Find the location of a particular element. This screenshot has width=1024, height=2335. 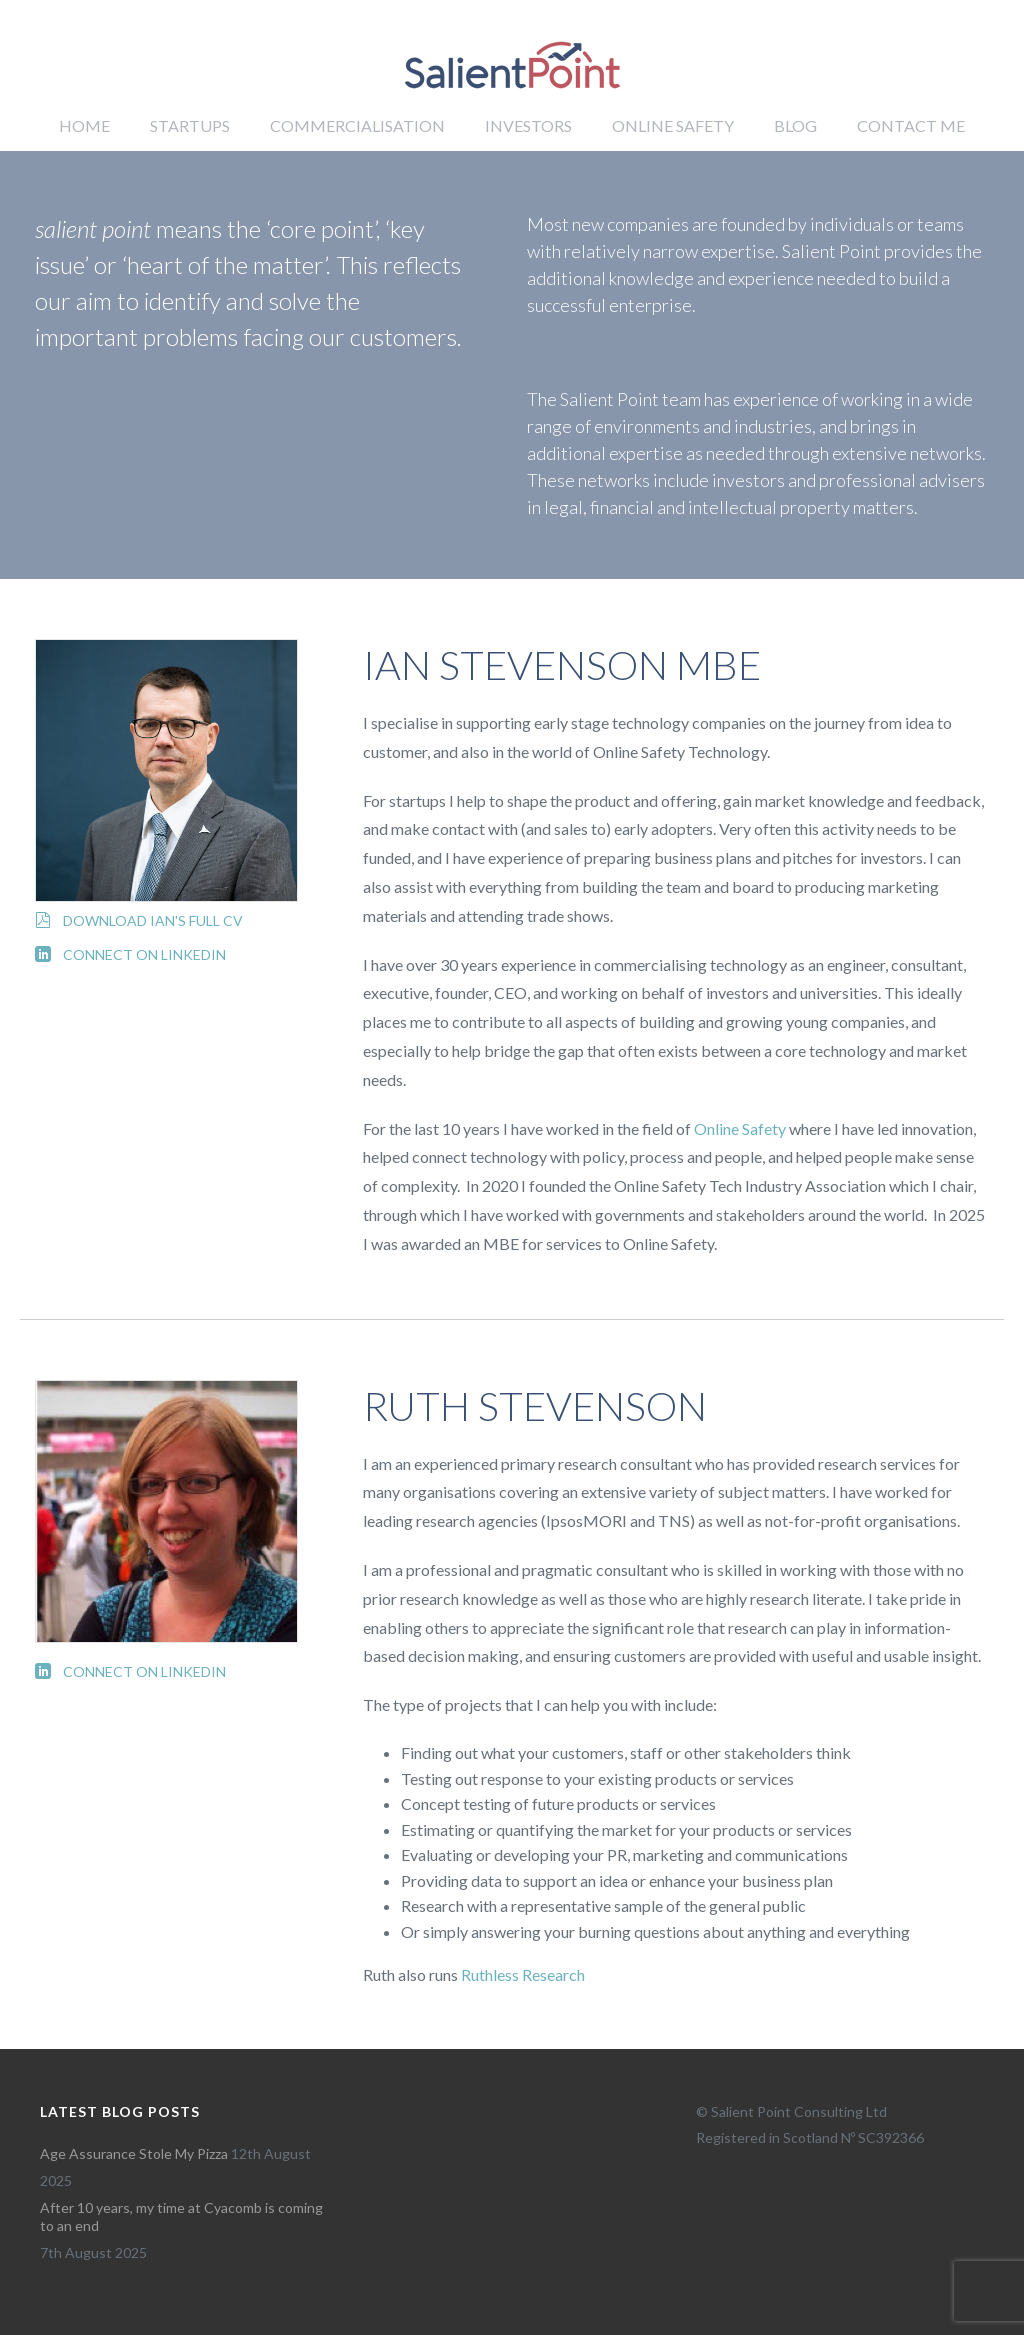

Commercialisation is located at coordinates (357, 125).